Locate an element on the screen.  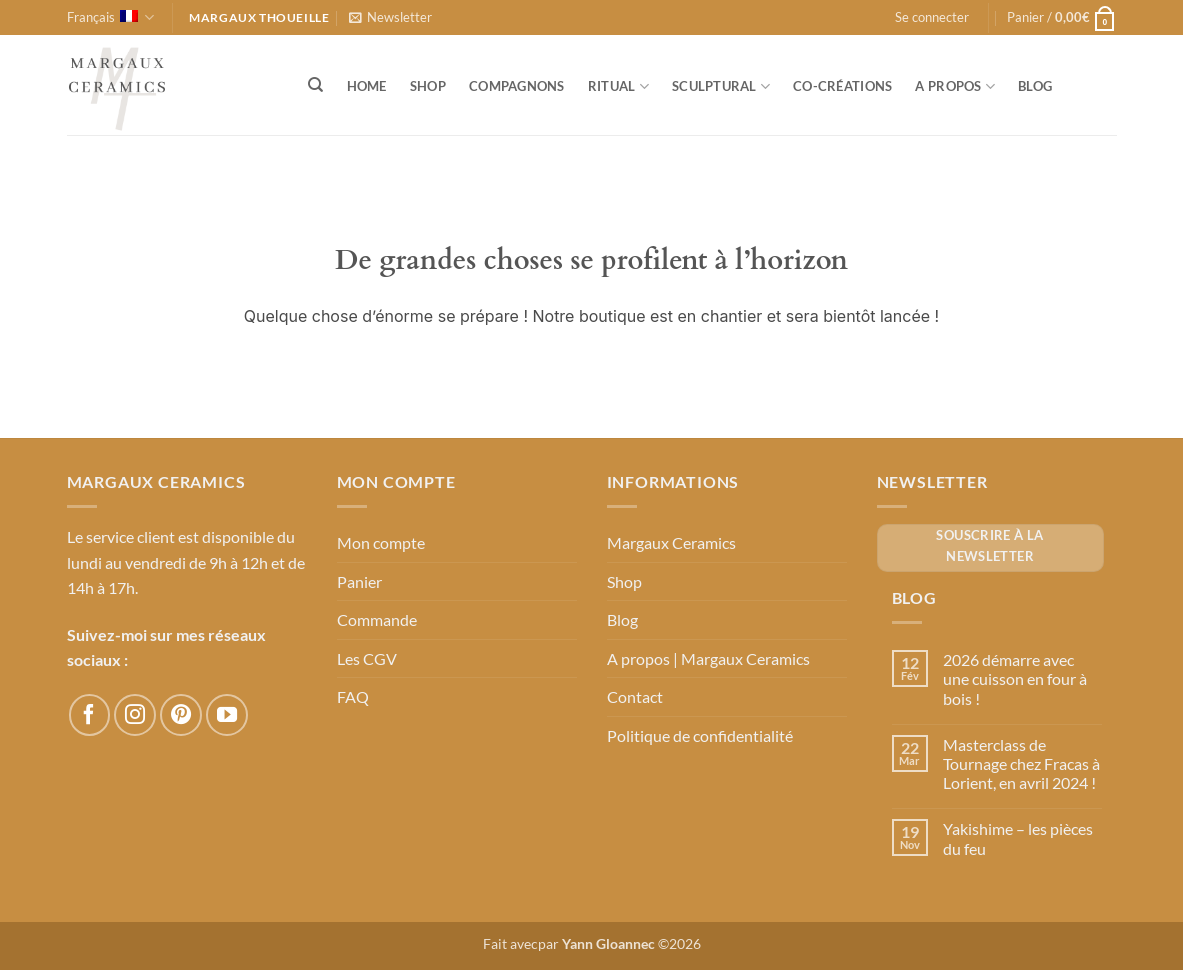
Les CGV is located at coordinates (367, 658).